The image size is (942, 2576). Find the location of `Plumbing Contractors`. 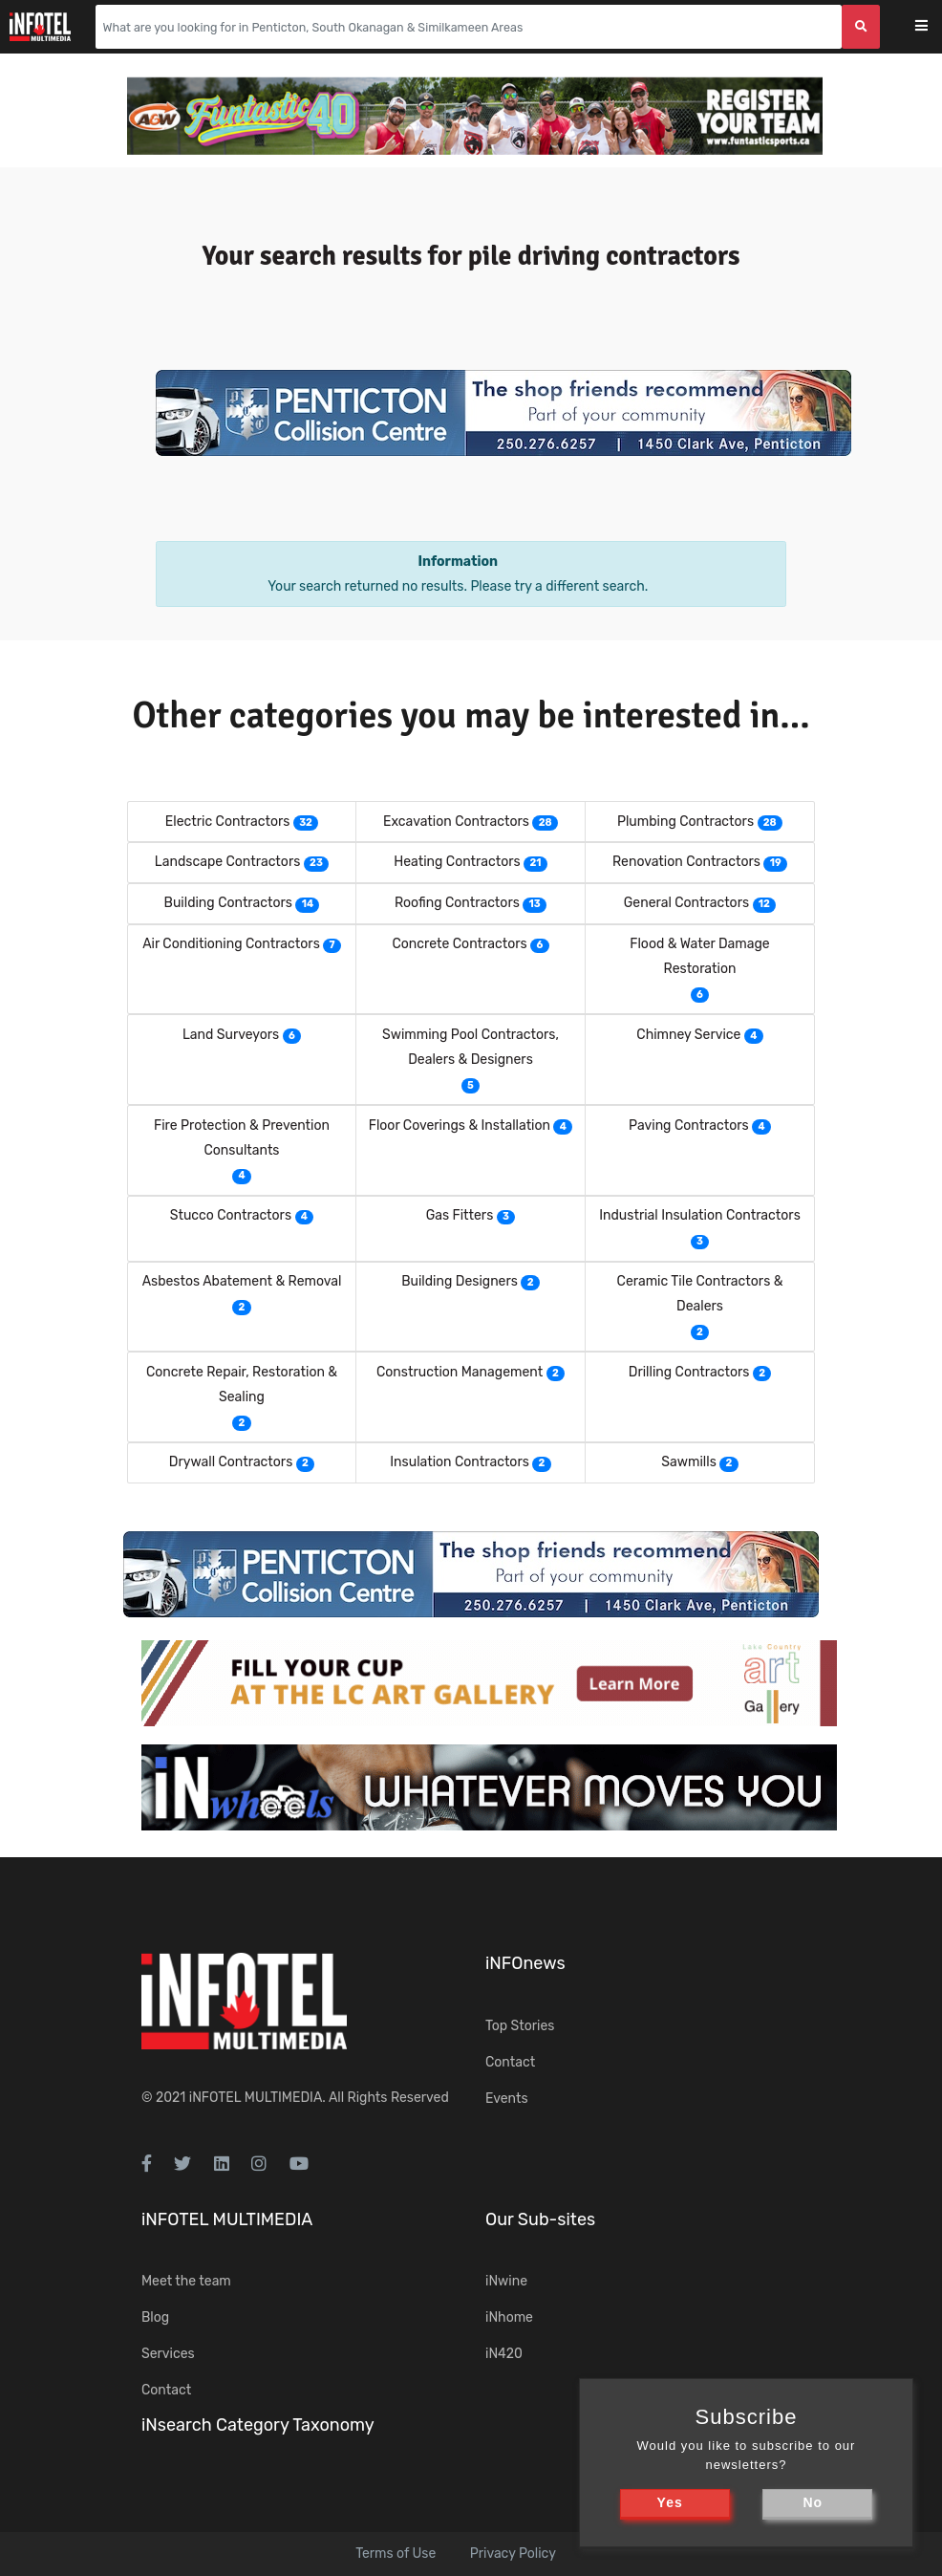

Plumbing Contractors is located at coordinates (685, 821).